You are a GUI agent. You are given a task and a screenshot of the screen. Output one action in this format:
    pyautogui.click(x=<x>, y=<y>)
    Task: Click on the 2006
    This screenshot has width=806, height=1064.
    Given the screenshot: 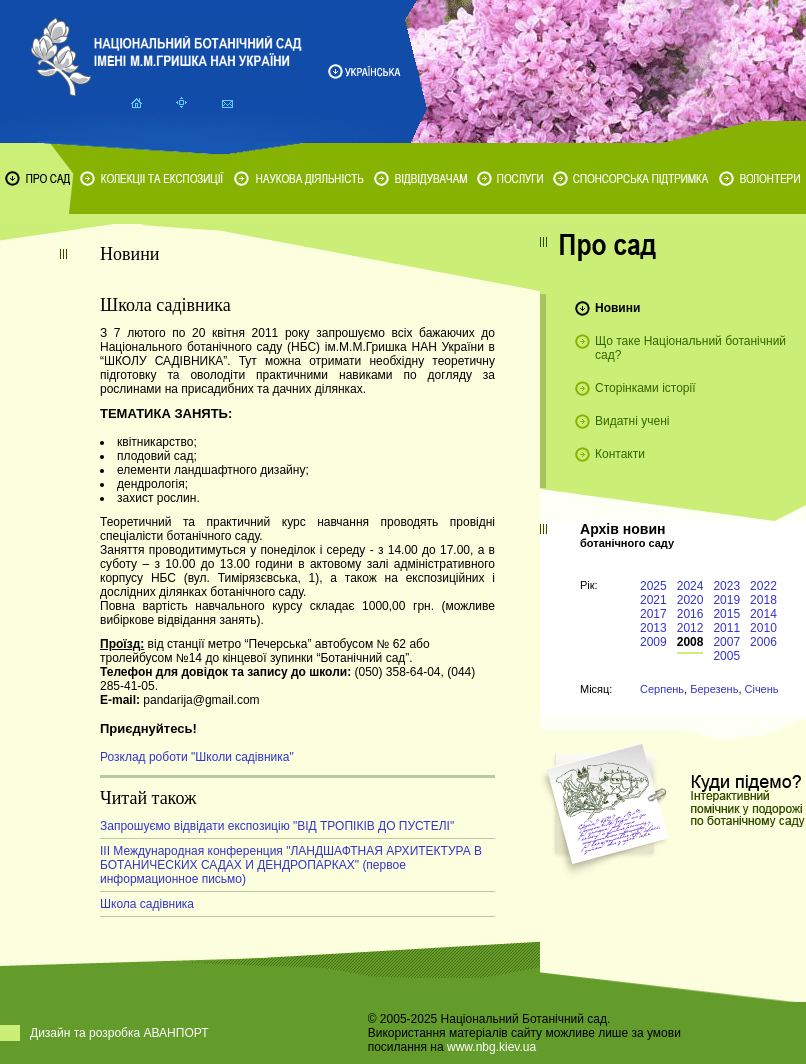 What is the action you would take?
    pyautogui.click(x=763, y=642)
    